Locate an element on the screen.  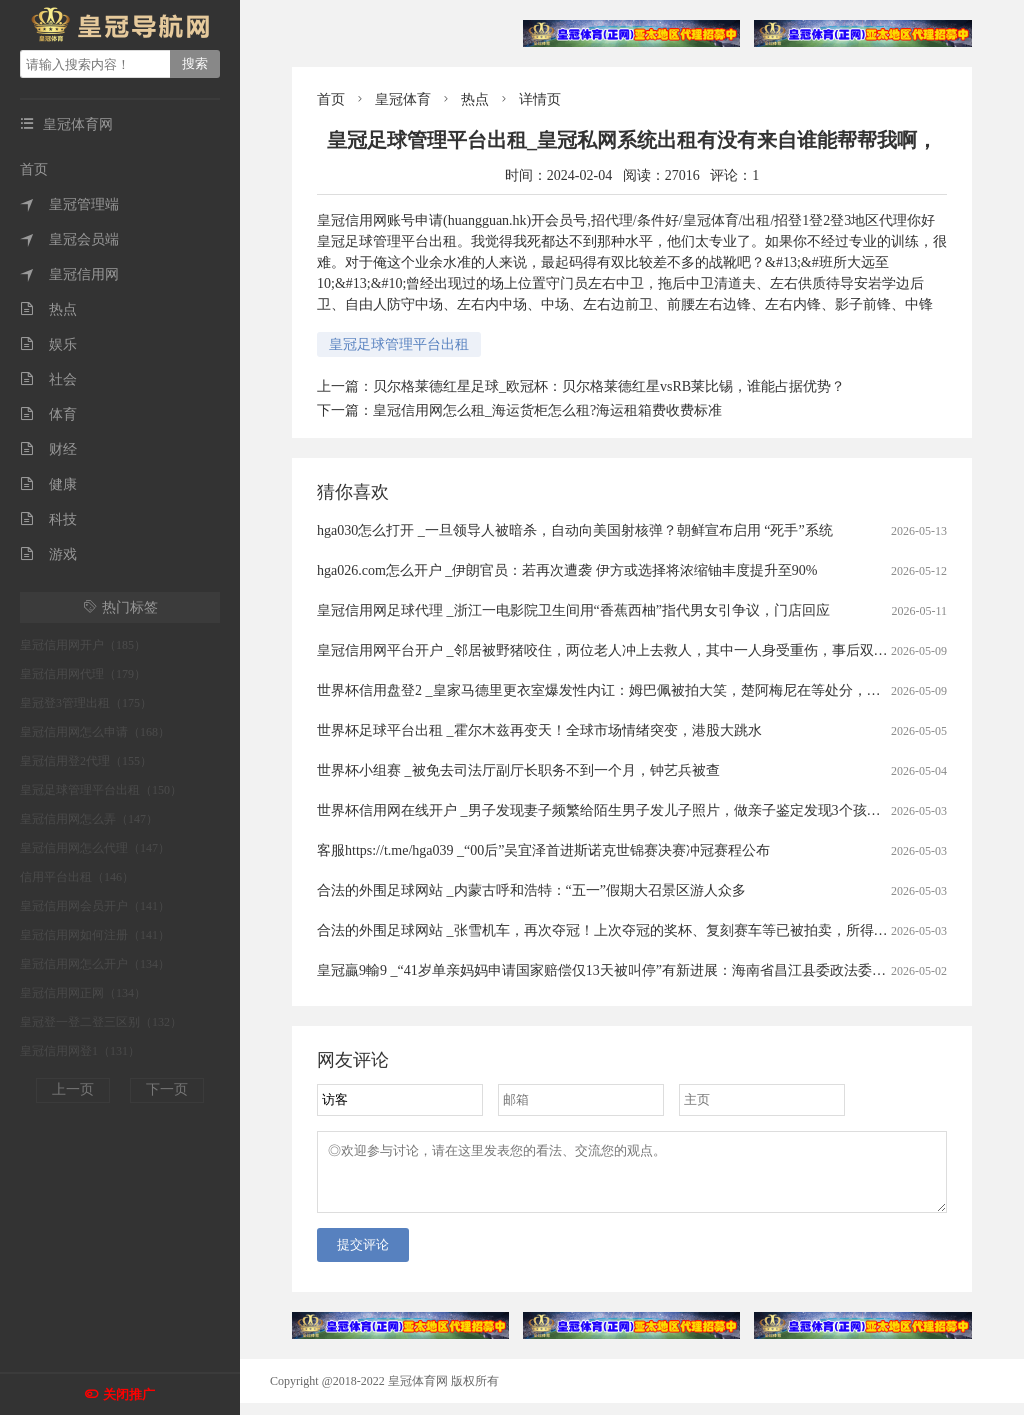
关闭推广 is located at coordinates (129, 1394).